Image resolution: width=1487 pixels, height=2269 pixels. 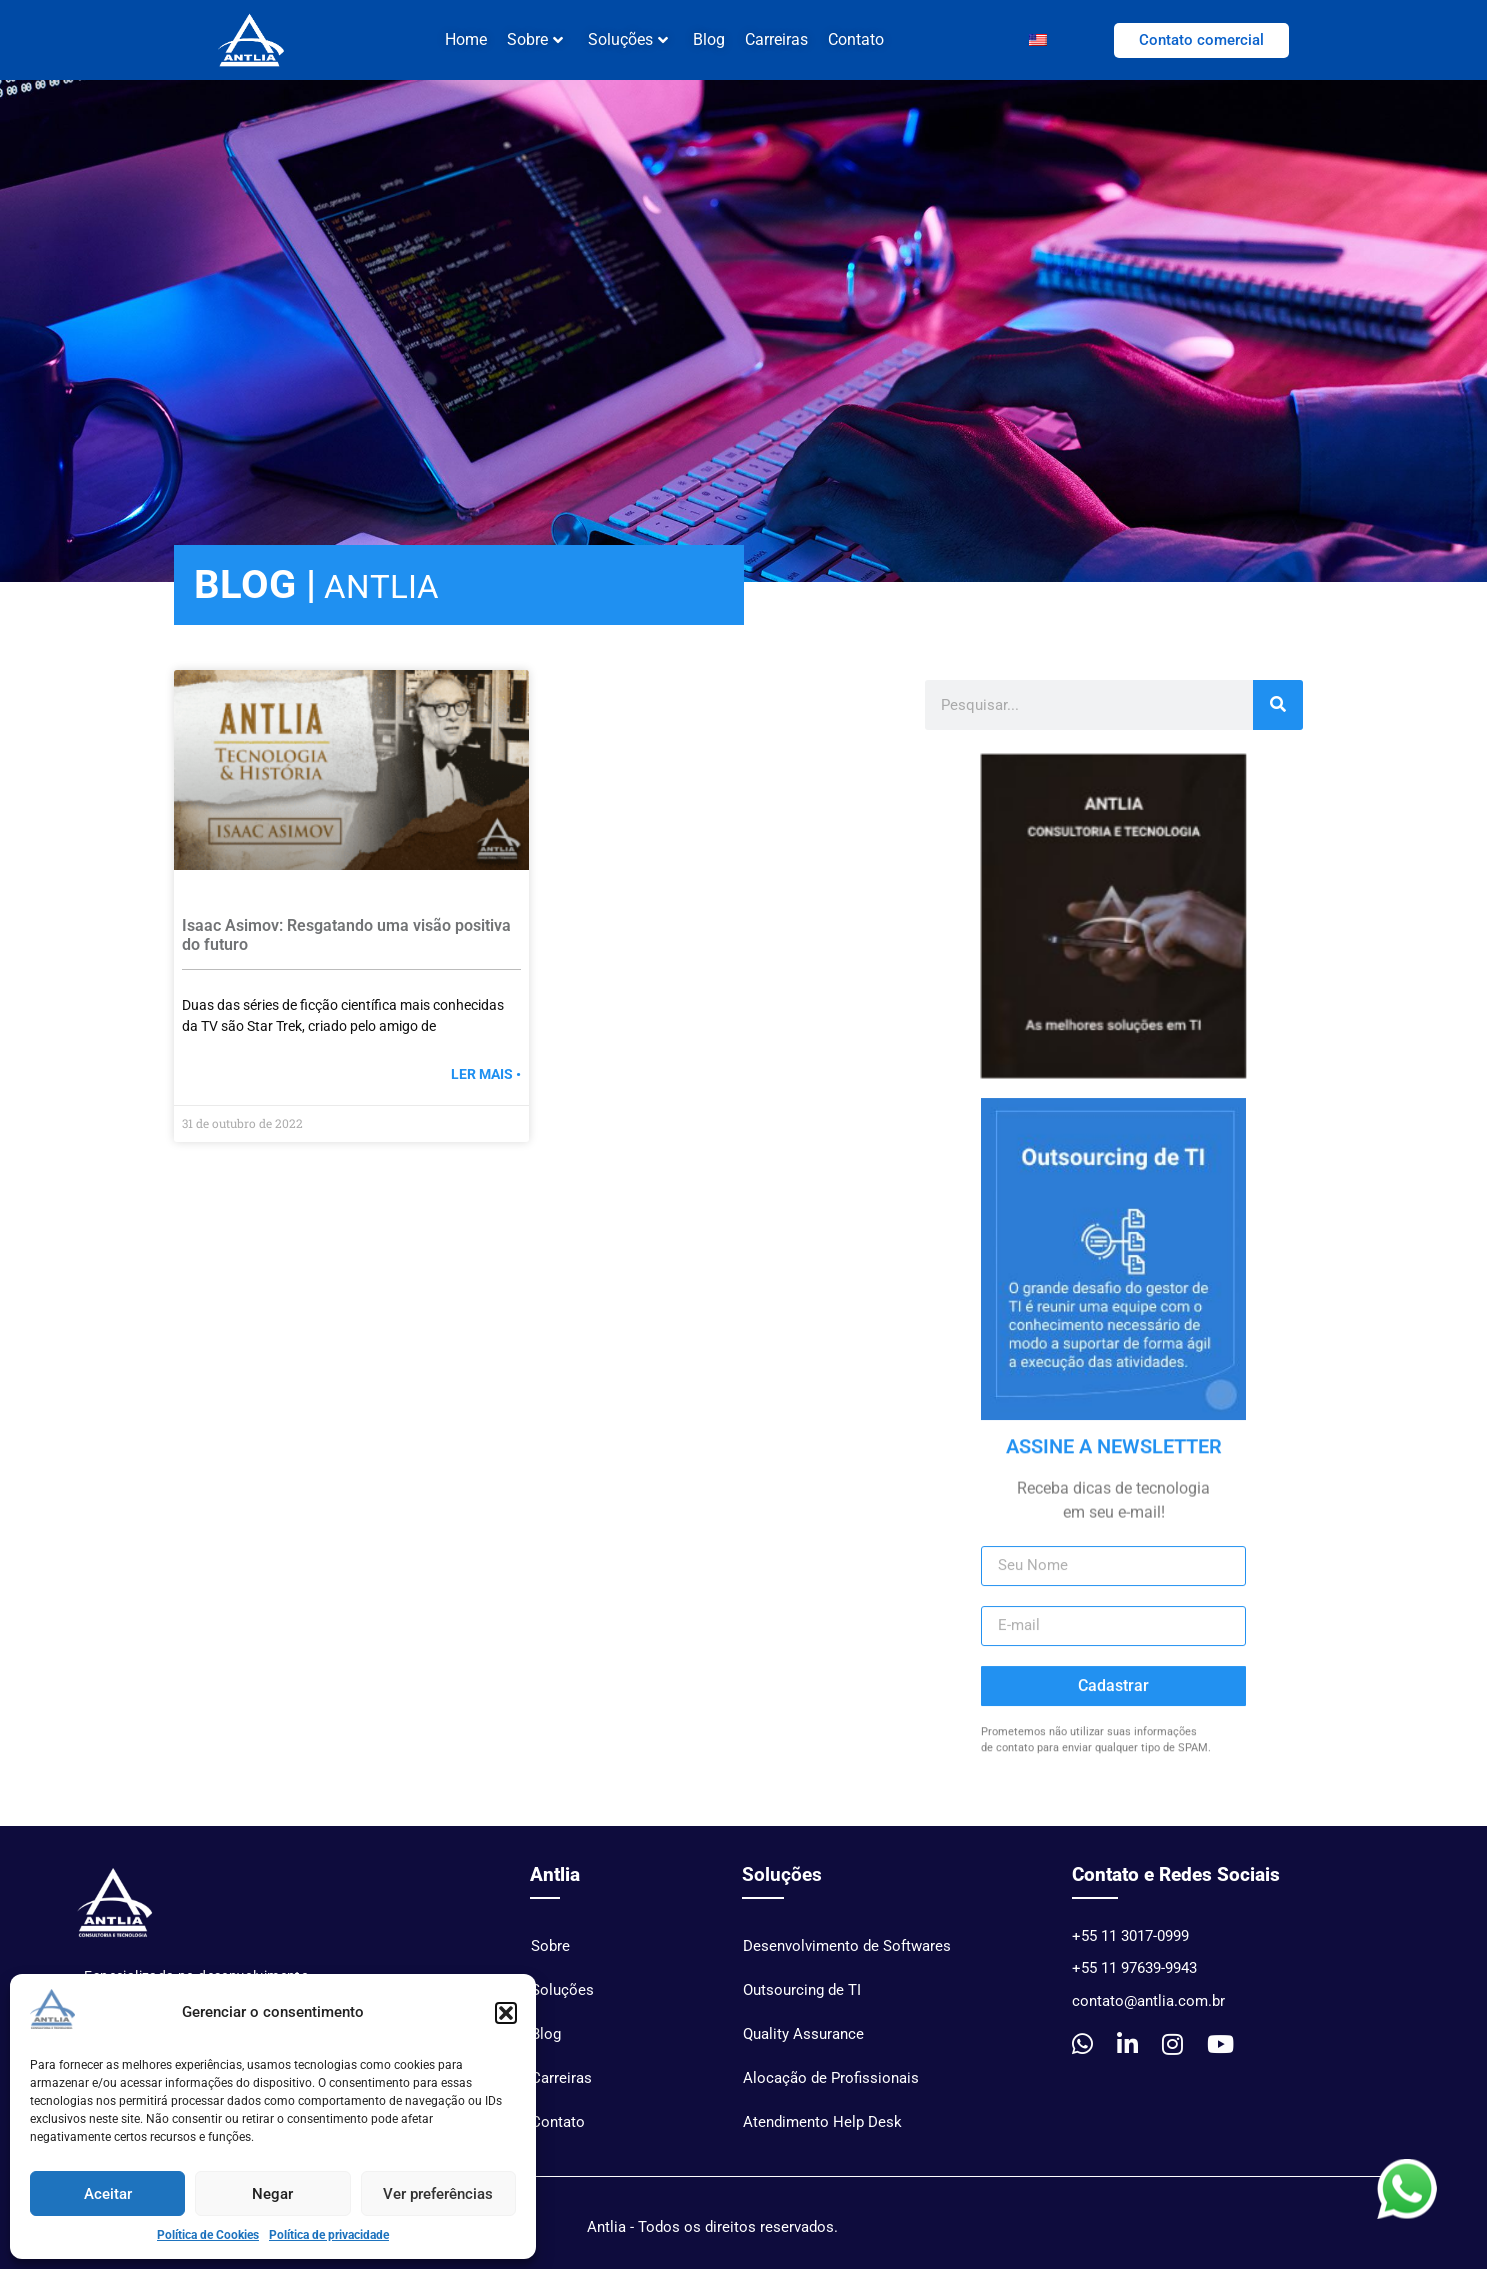 What do you see at coordinates (466, 39) in the screenshot?
I see `Home` at bounding box center [466, 39].